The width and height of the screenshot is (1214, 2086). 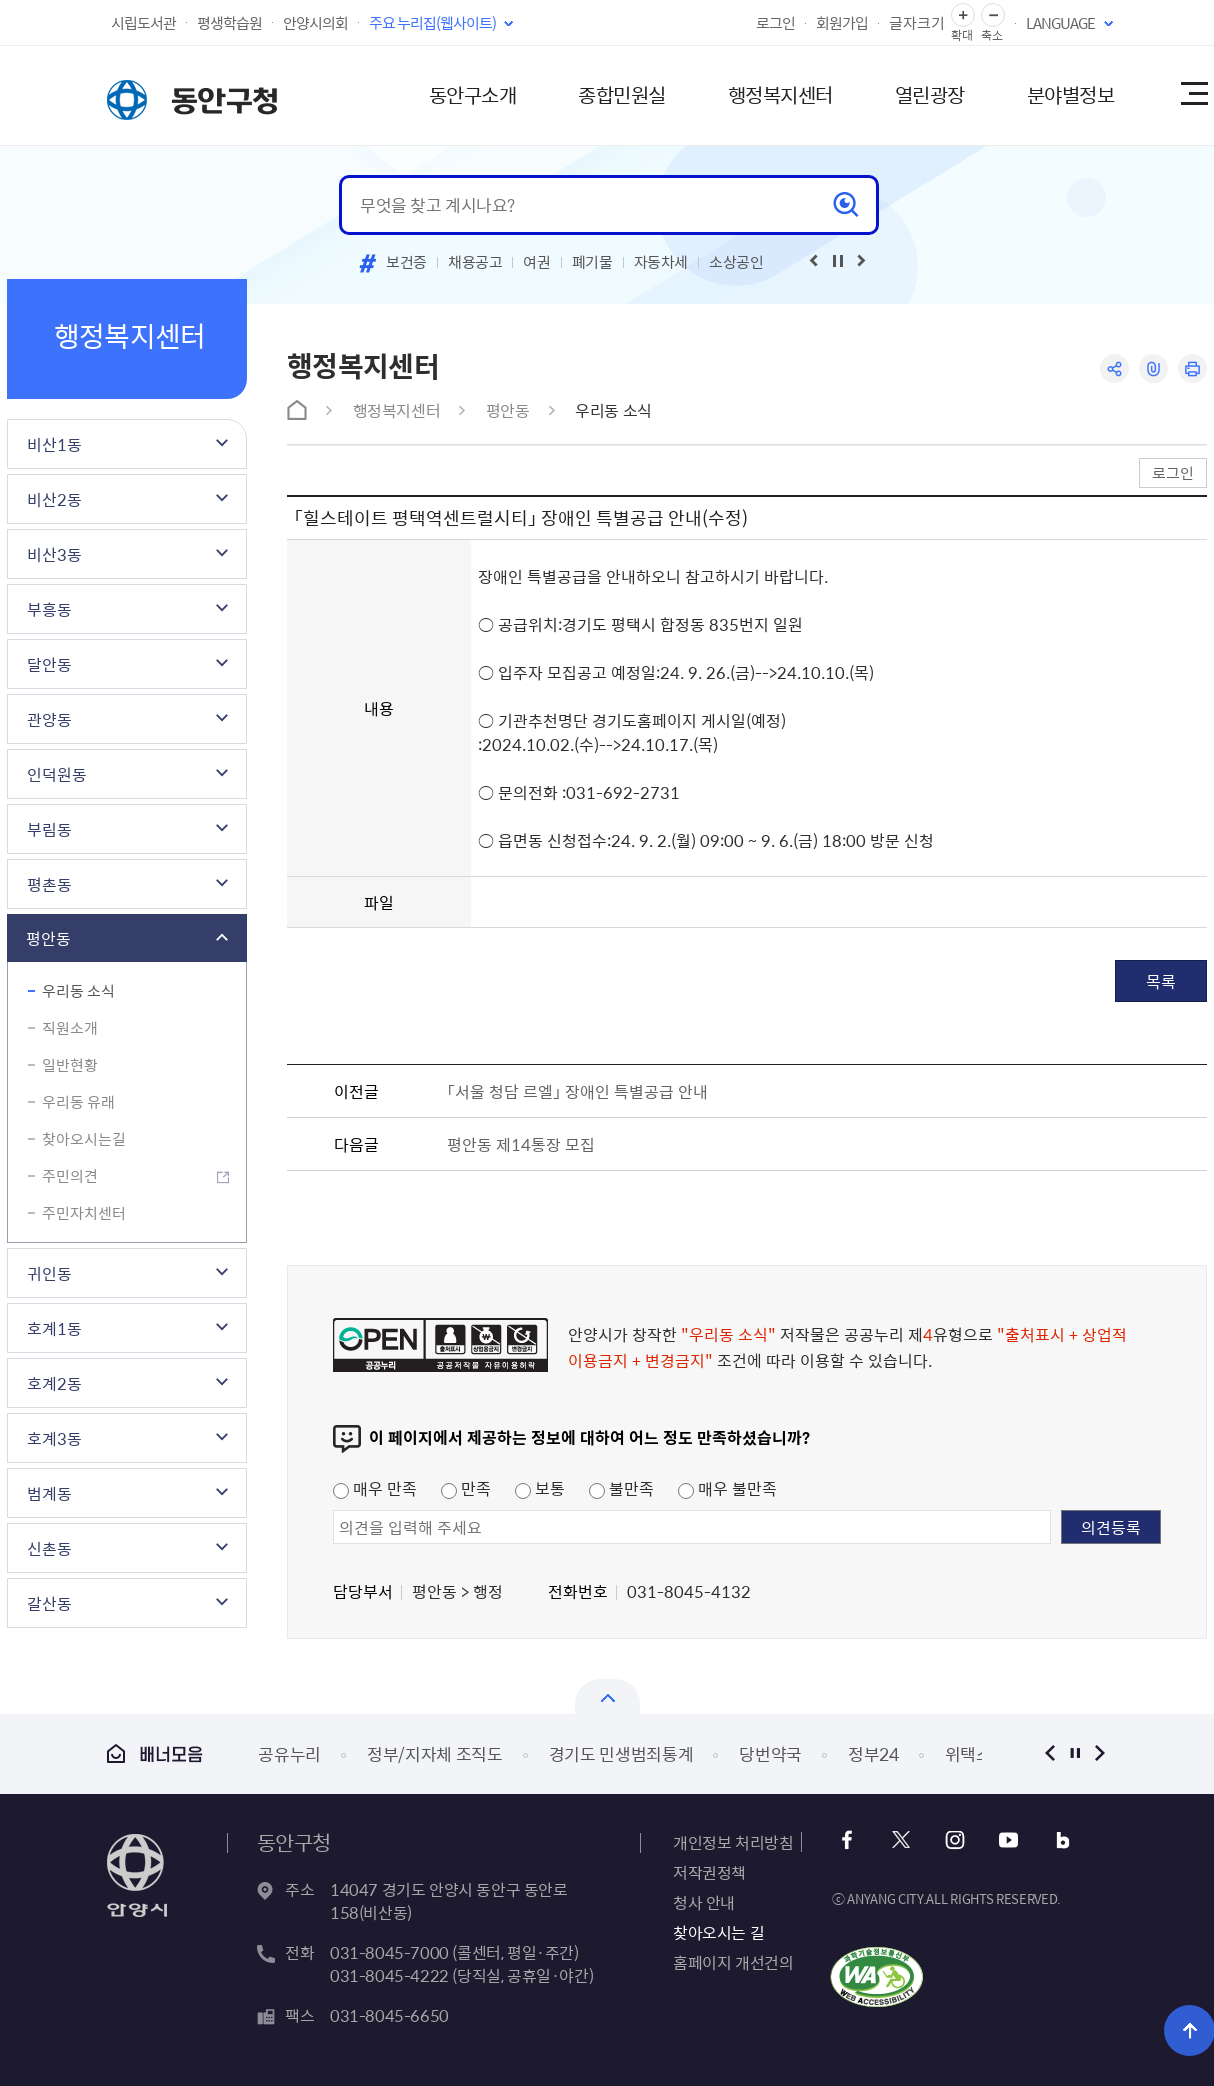 What do you see at coordinates (435, 1753) in the screenshot?
I see `정부/지자체 조직도` at bounding box center [435, 1753].